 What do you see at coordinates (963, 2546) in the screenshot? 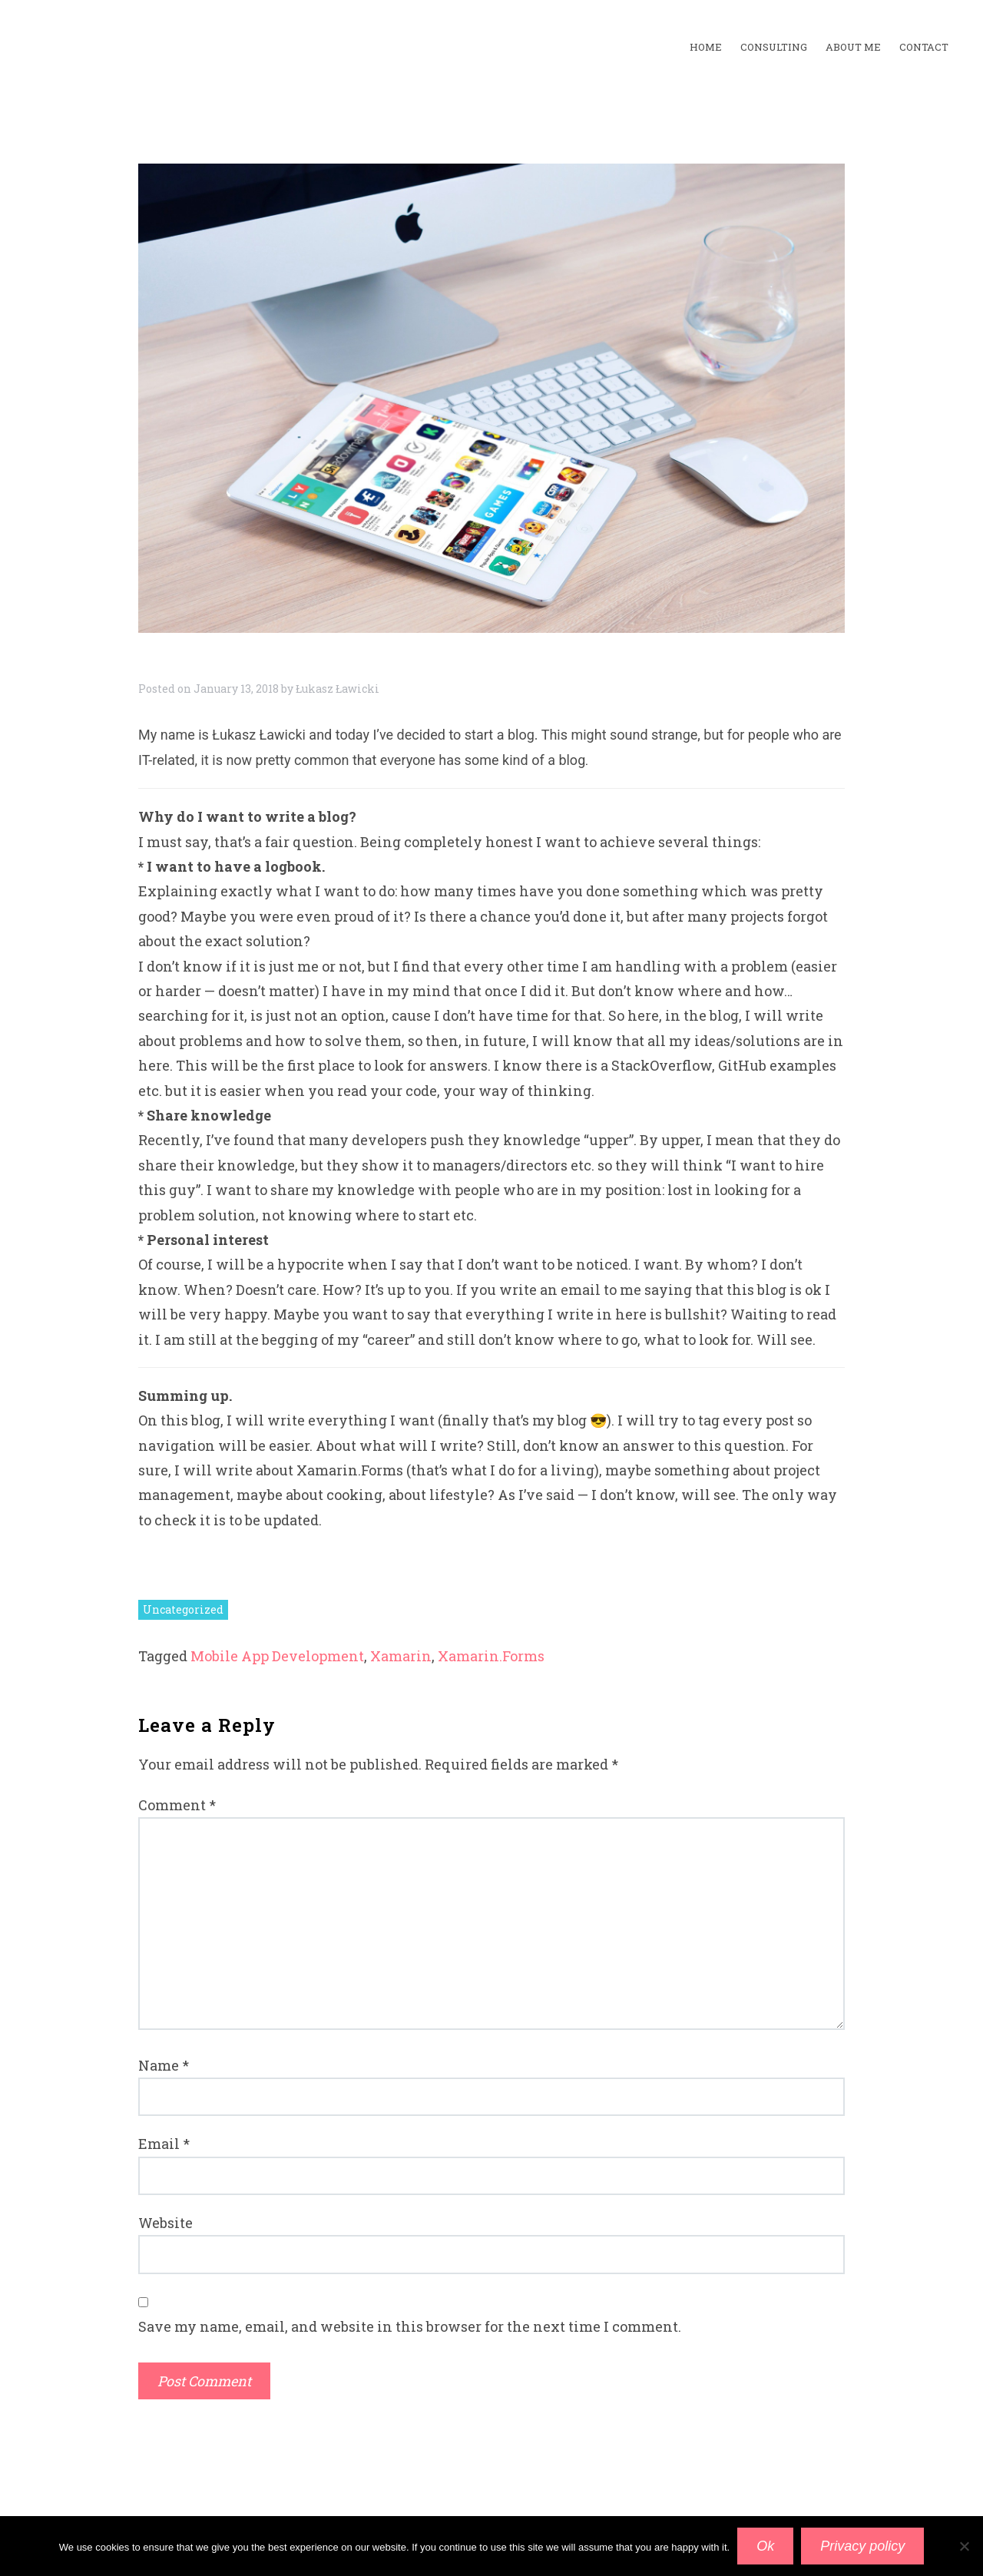
I see `[No]` at bounding box center [963, 2546].